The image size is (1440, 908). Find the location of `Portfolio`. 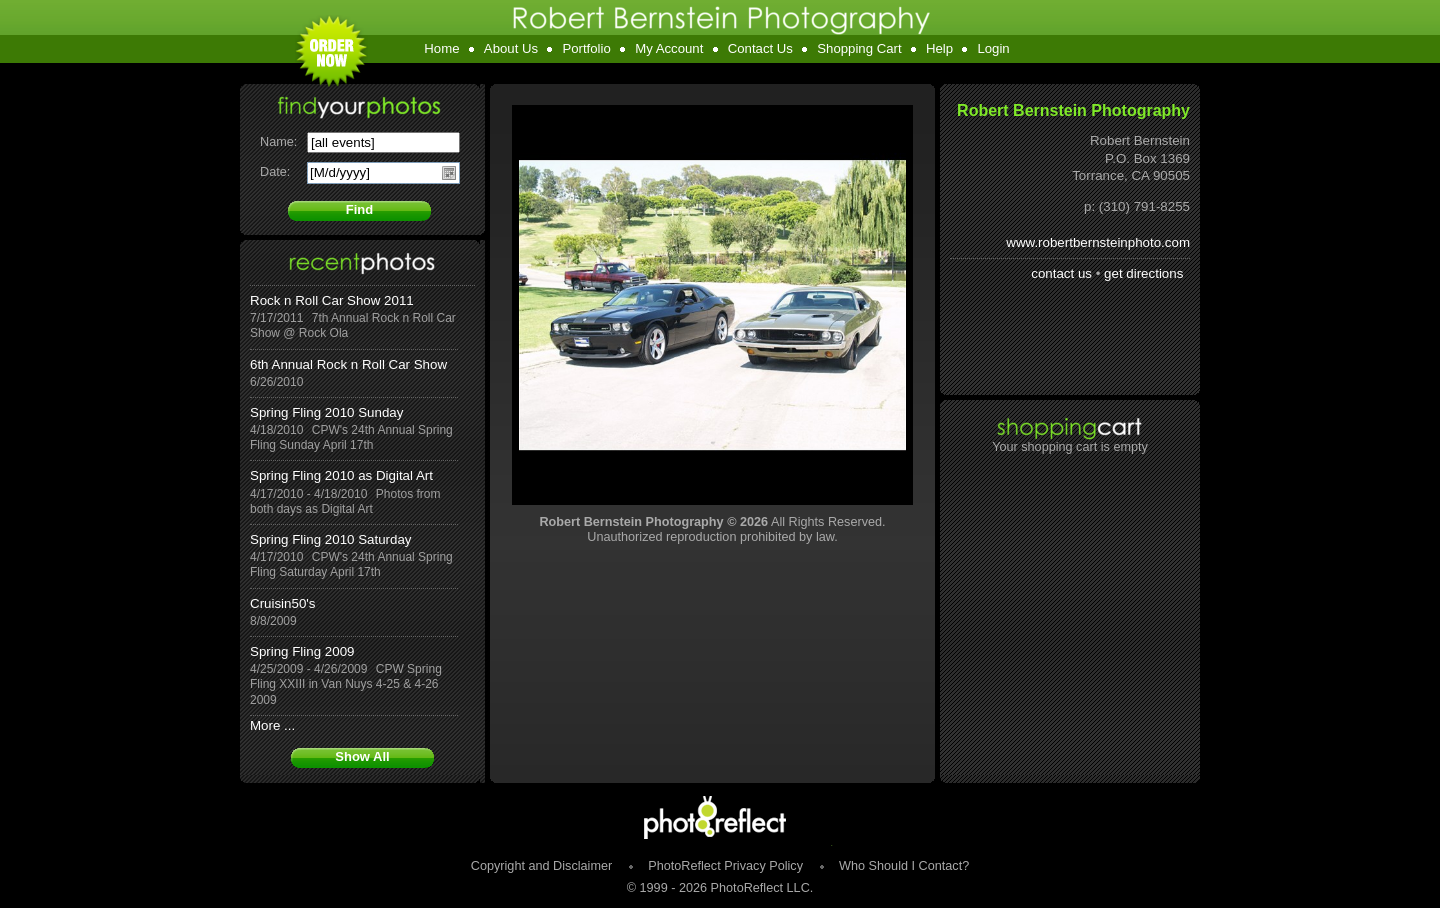

Portfolio is located at coordinates (586, 48).